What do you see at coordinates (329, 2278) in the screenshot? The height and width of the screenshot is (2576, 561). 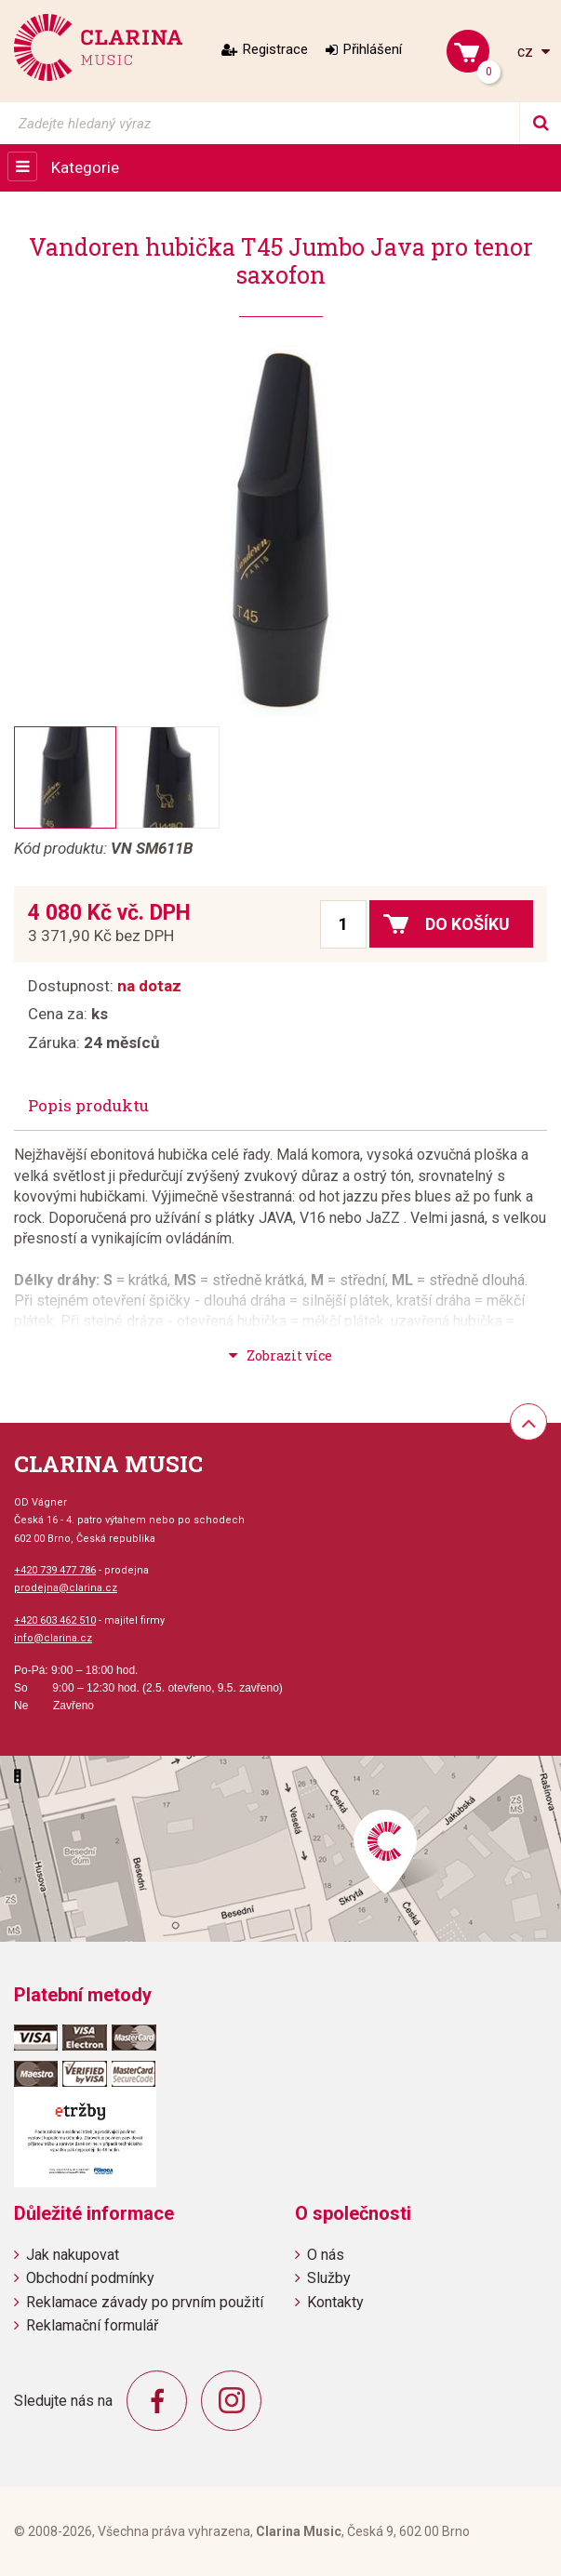 I see `Služby` at bounding box center [329, 2278].